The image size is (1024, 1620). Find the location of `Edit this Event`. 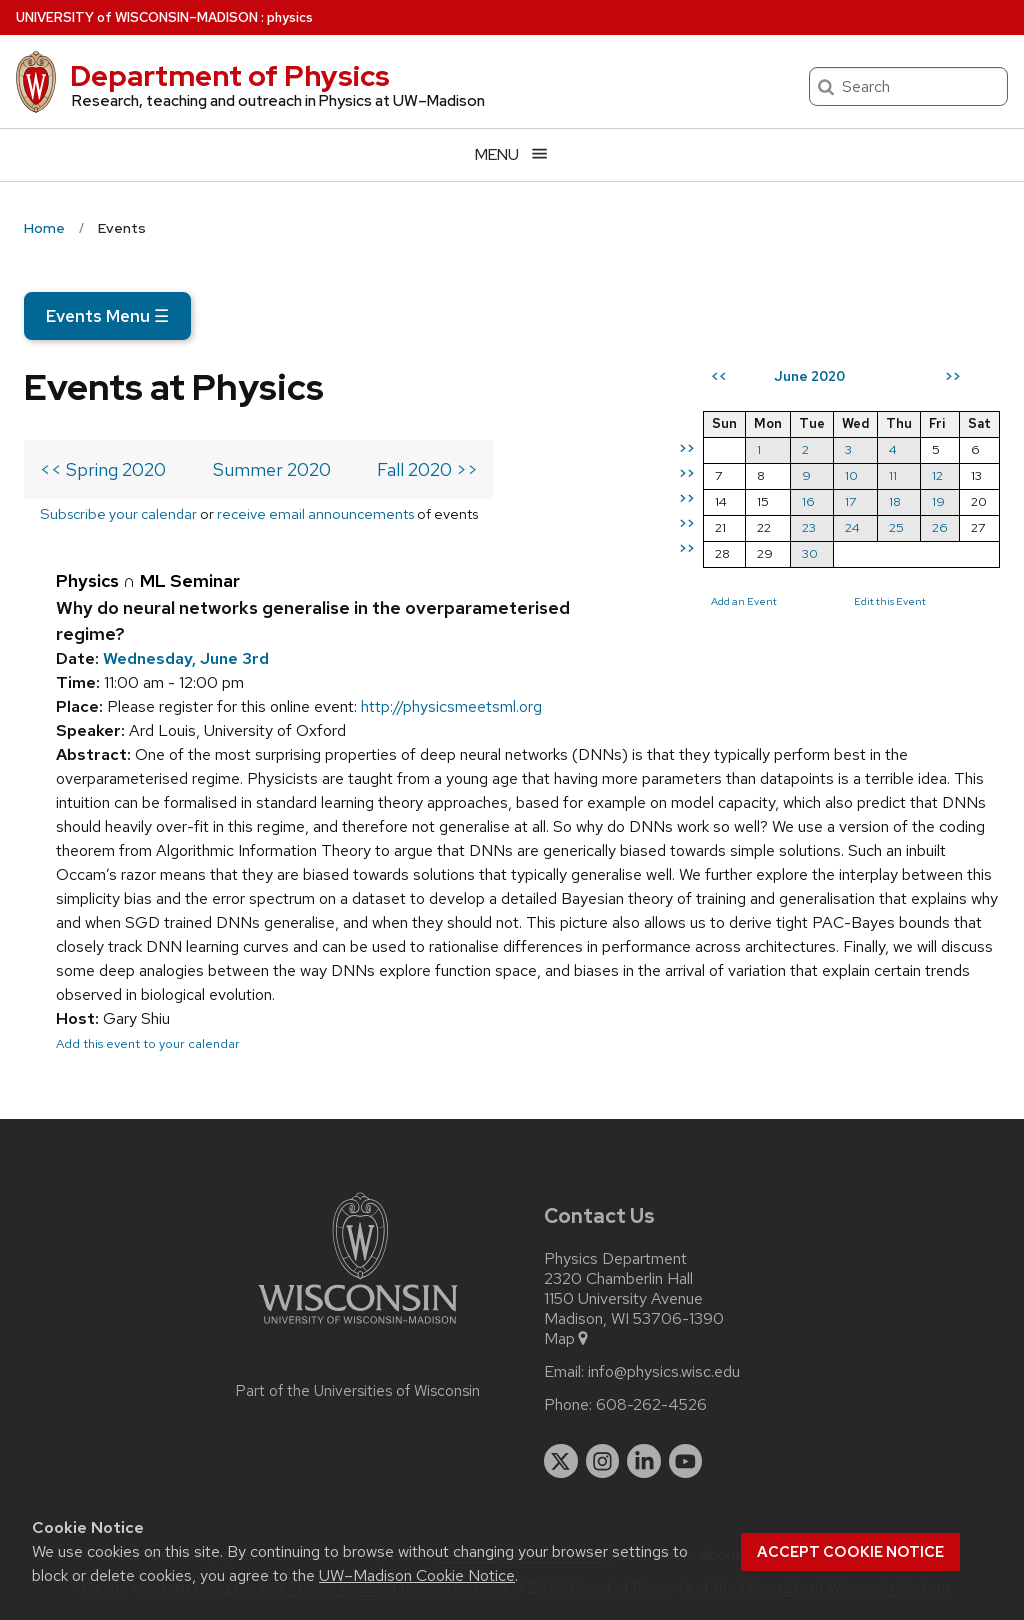

Edit this Event is located at coordinates (890, 601).